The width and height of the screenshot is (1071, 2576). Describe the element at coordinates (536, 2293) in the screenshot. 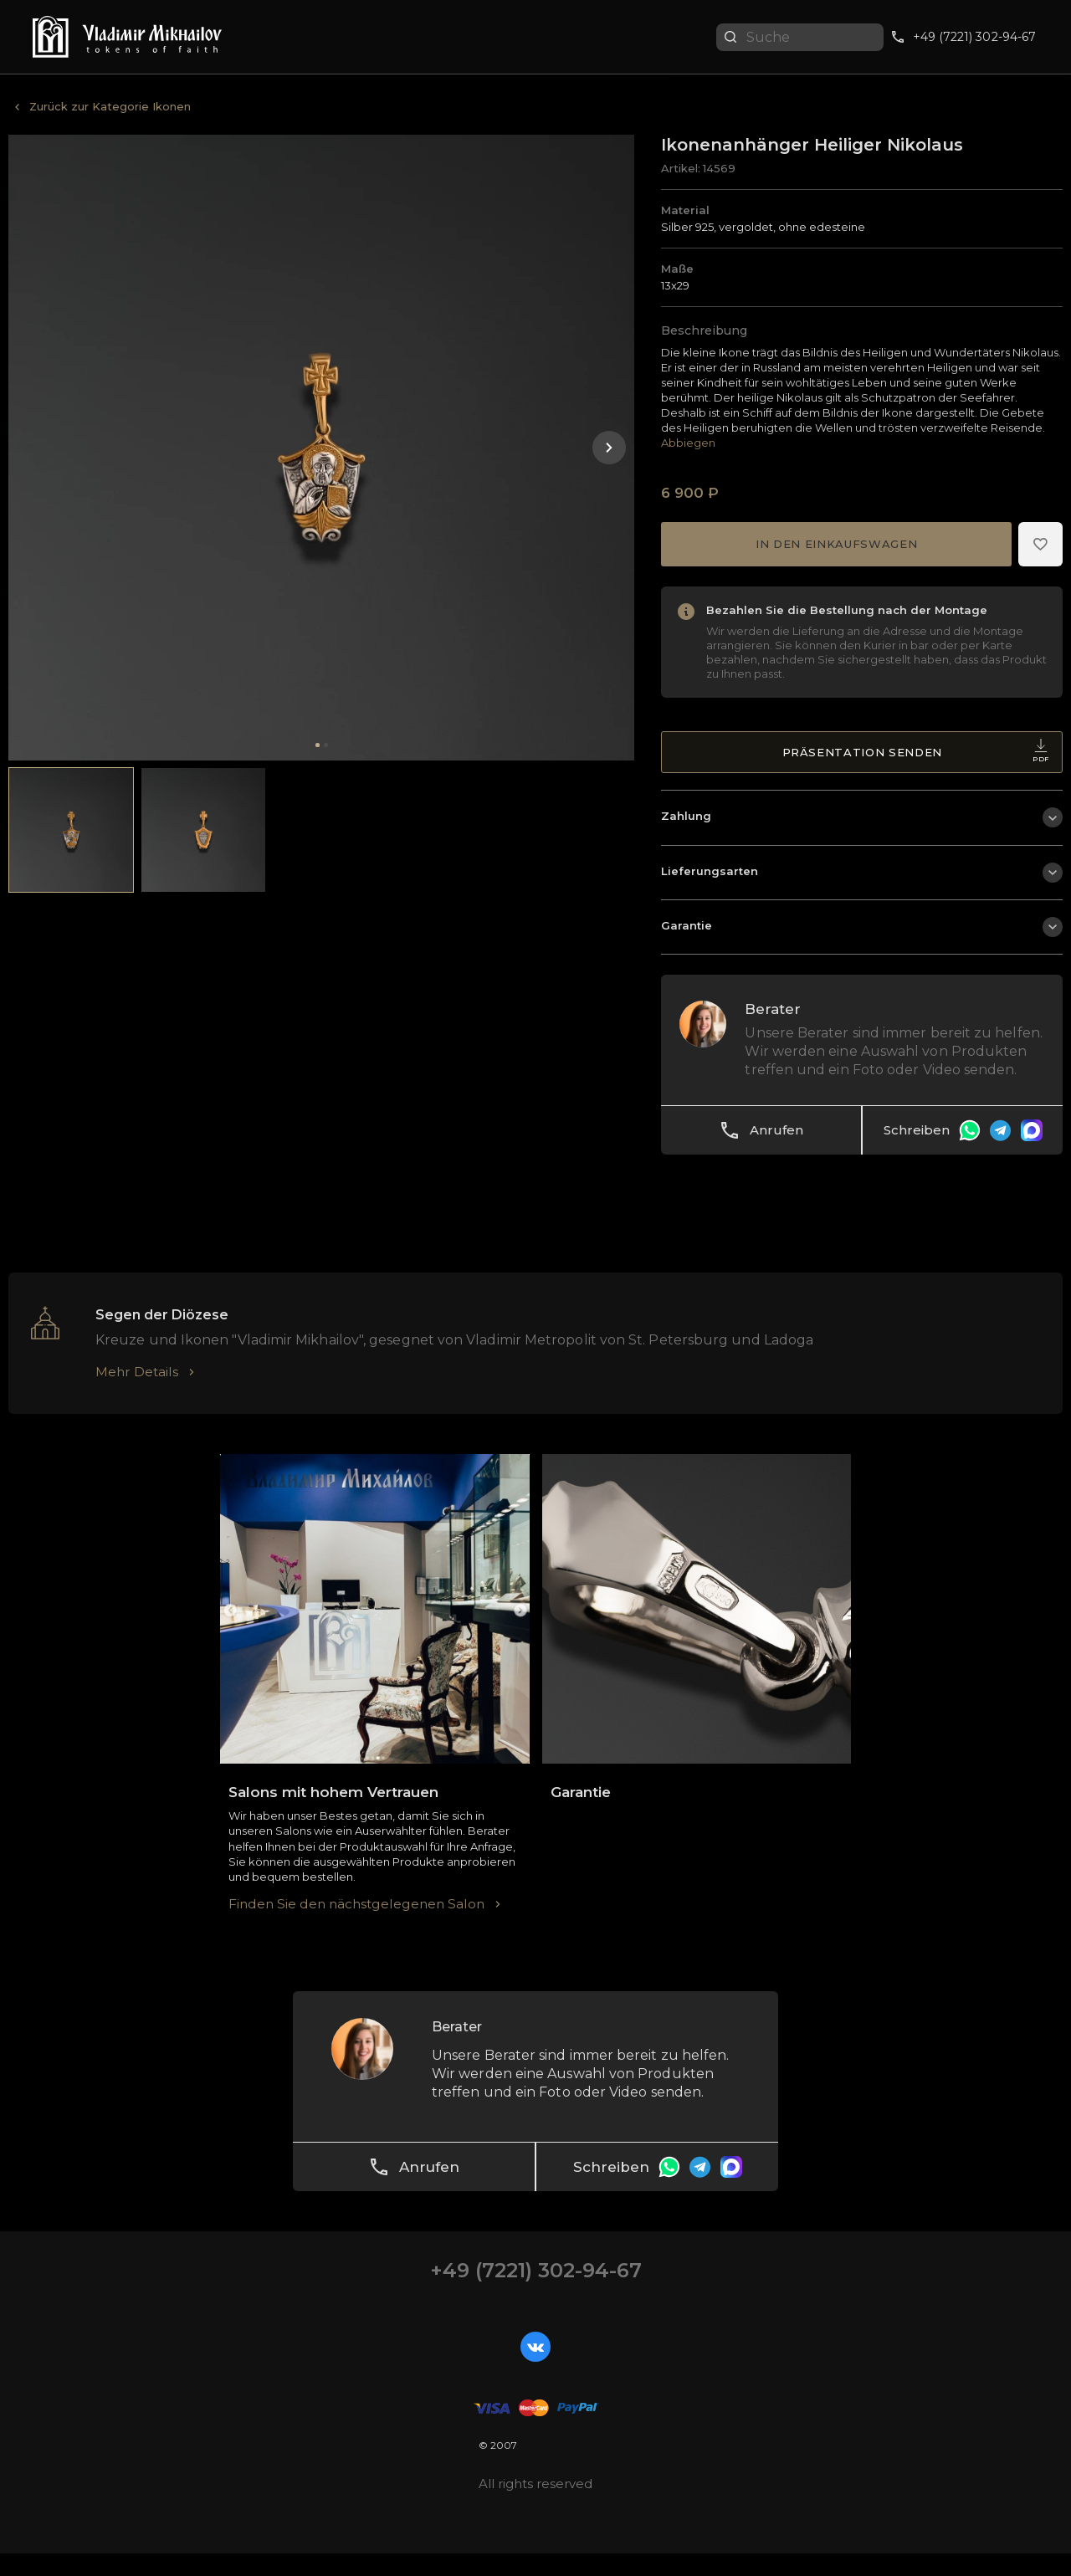

I see `+49 (7221) 302-94-67` at that location.